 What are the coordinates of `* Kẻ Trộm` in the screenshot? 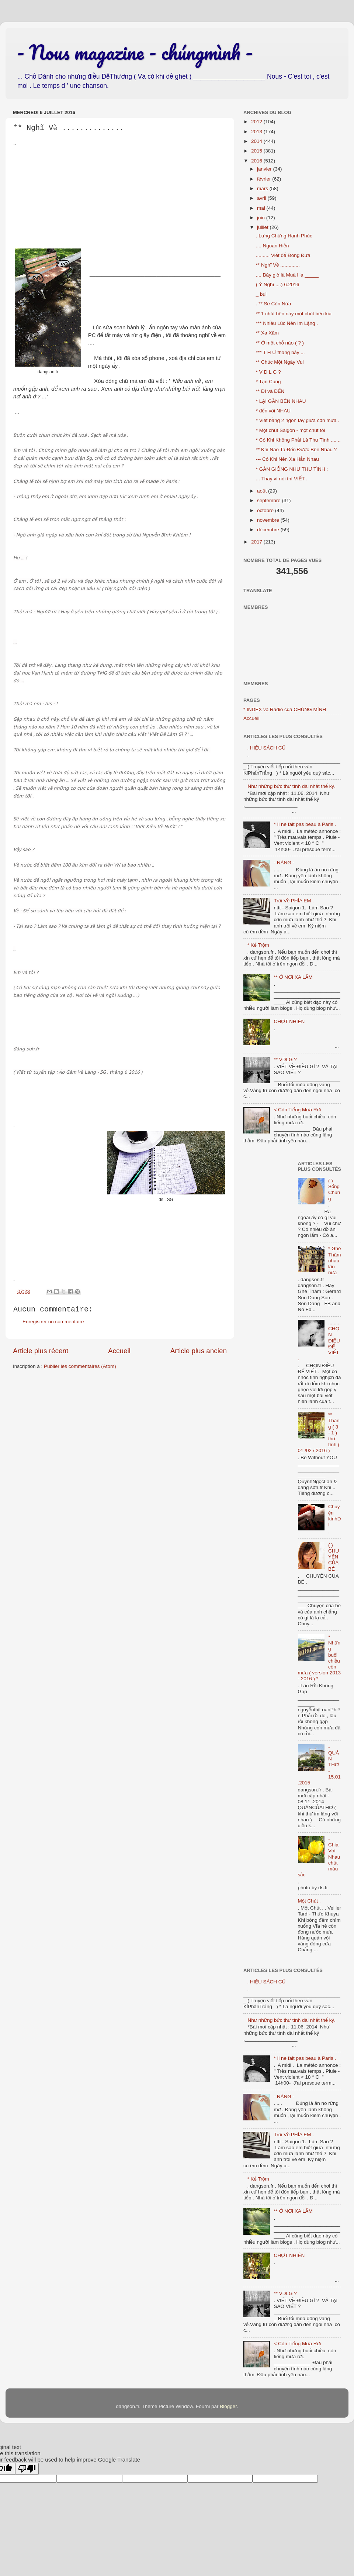 It's located at (258, 945).